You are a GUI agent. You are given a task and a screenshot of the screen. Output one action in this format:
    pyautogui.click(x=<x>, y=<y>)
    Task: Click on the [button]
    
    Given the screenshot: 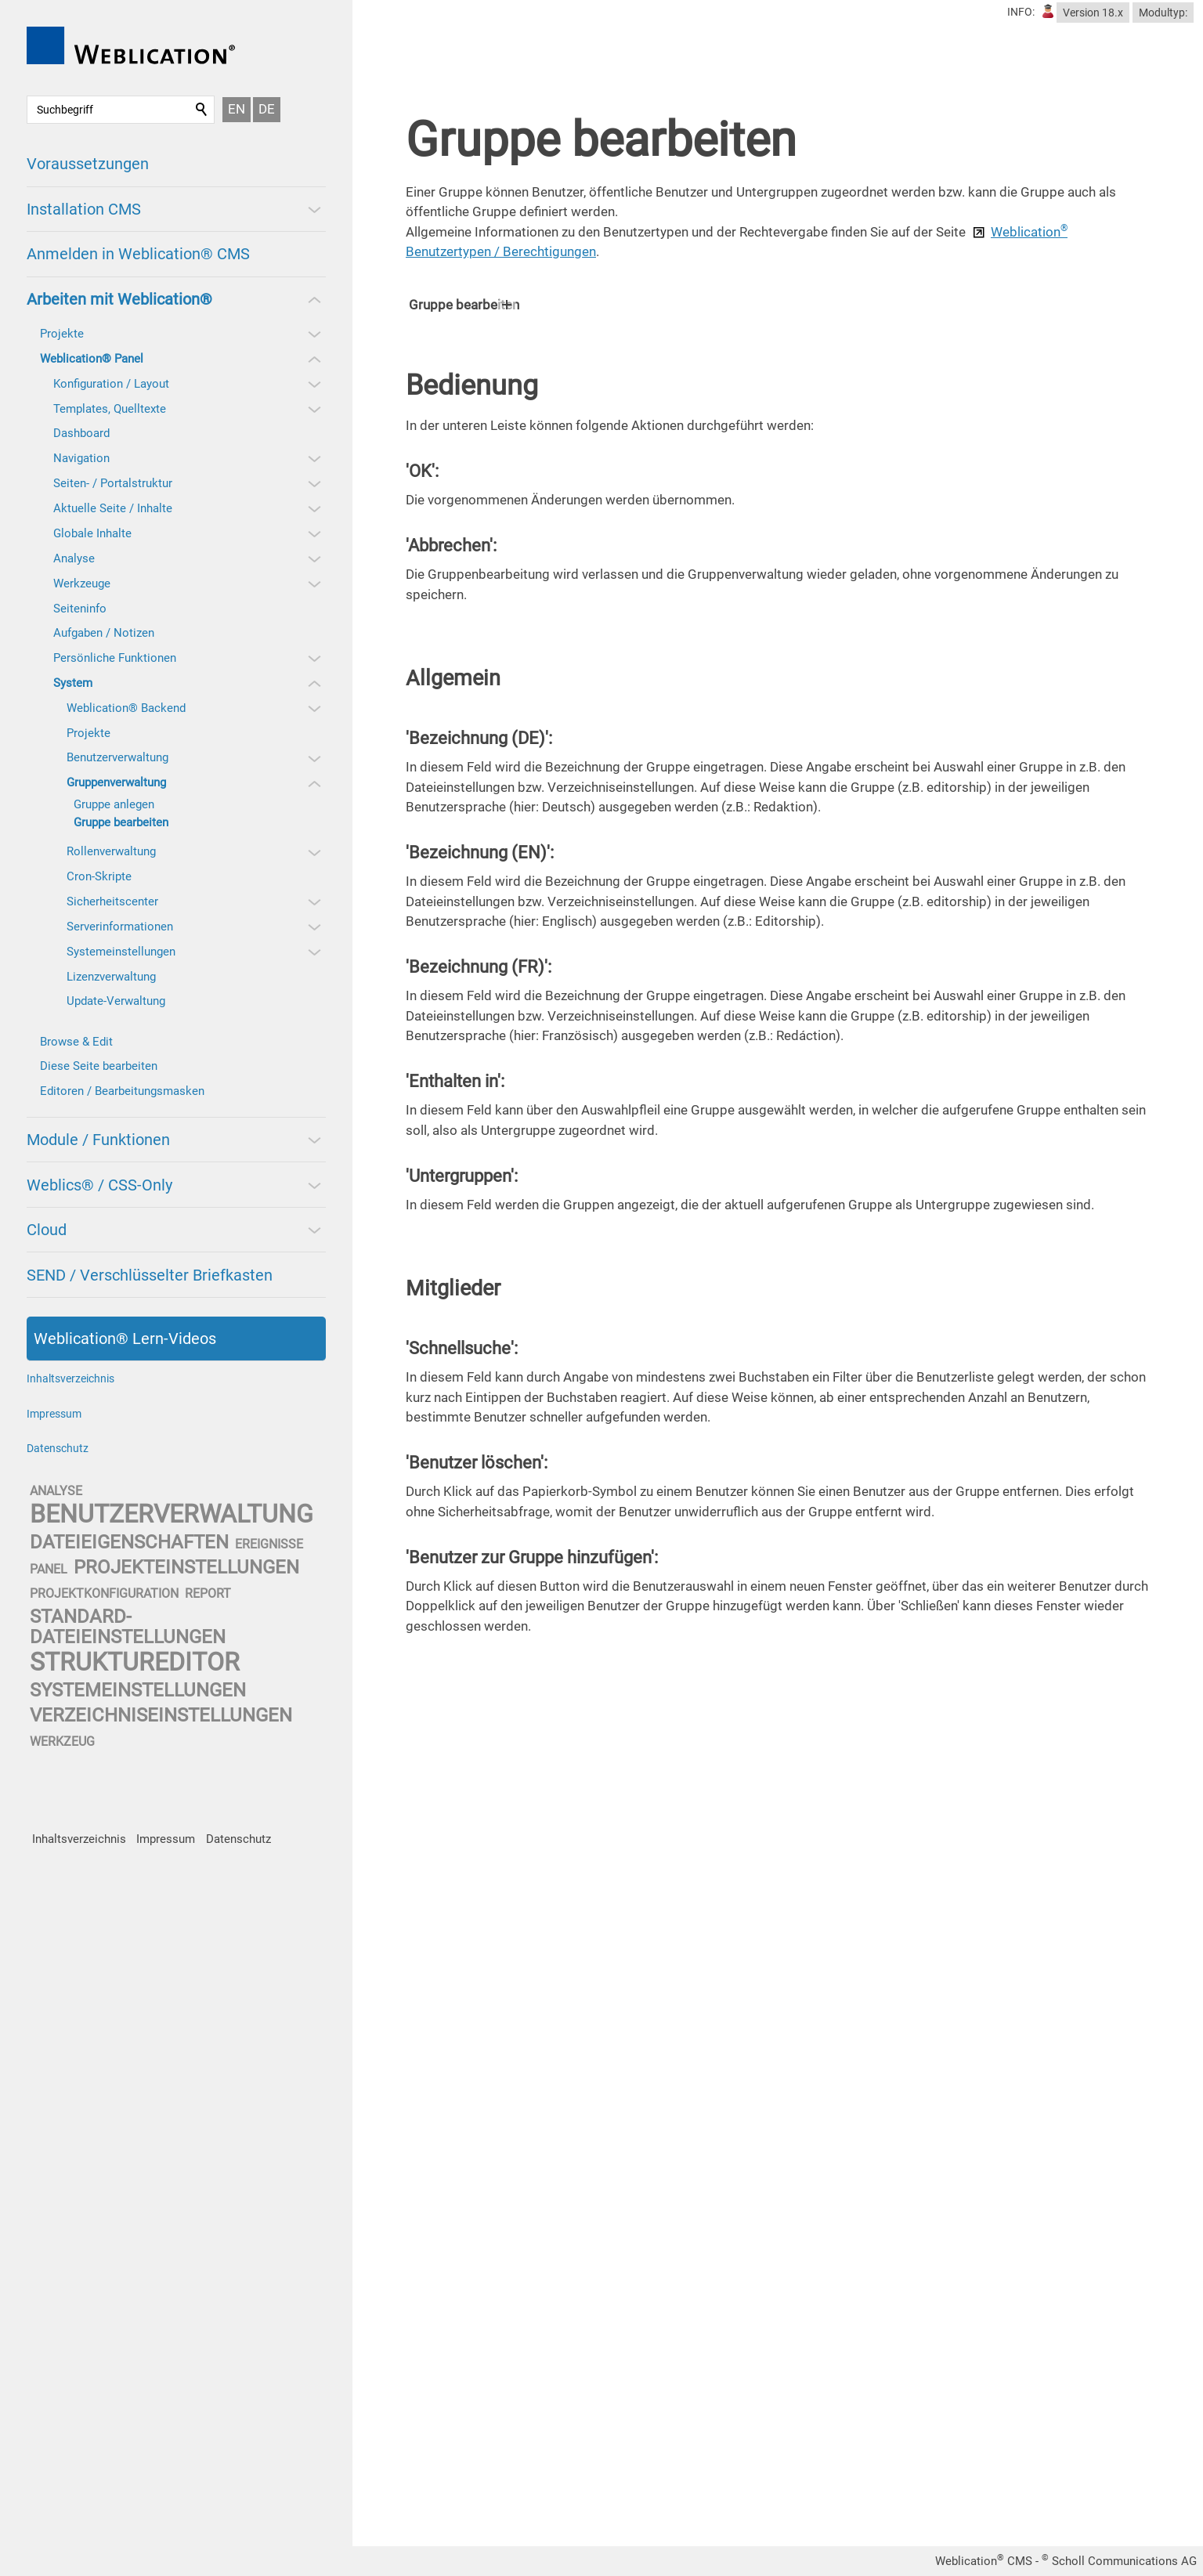 What is the action you would take?
    pyautogui.click(x=313, y=209)
    